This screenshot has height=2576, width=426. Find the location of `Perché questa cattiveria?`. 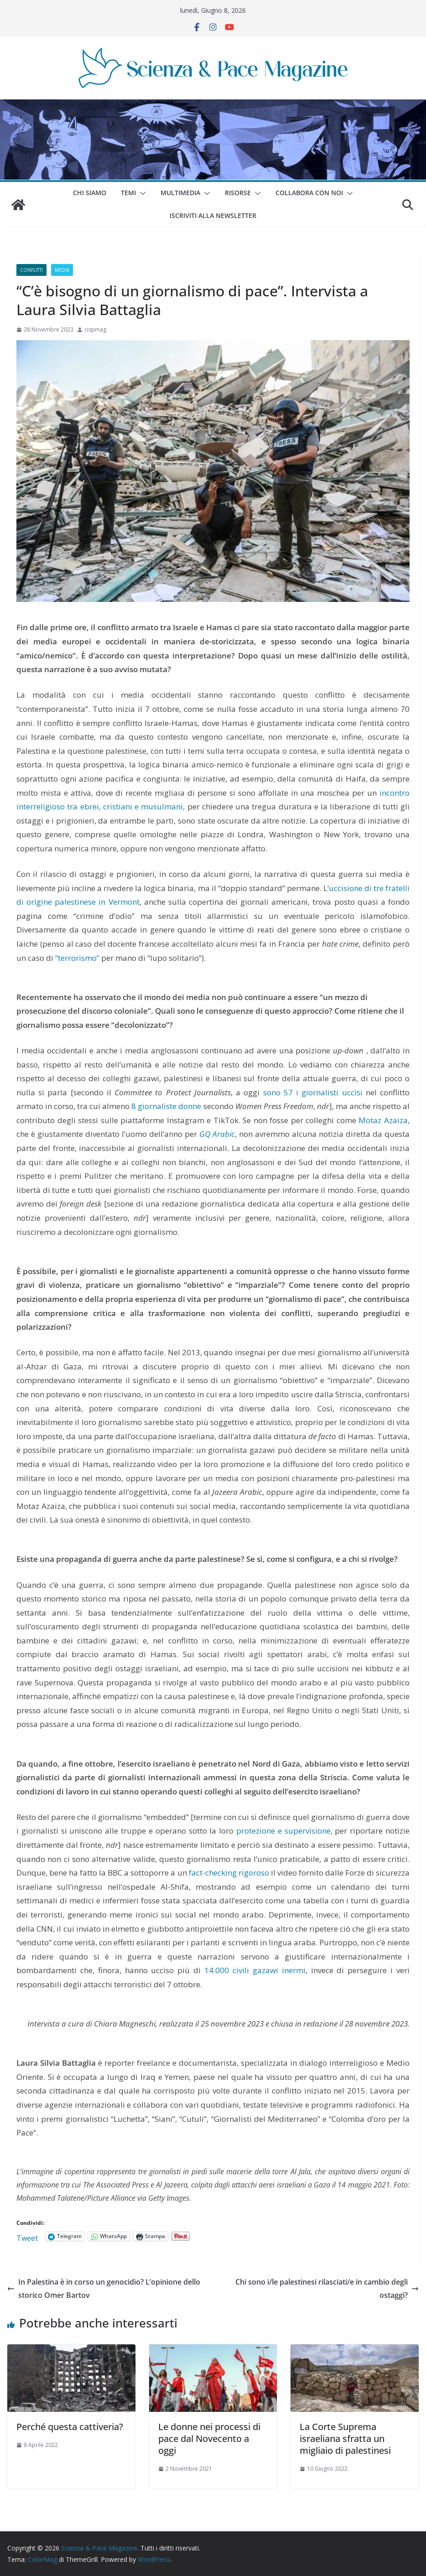

Perché questa cattiveria? is located at coordinates (69, 2427).